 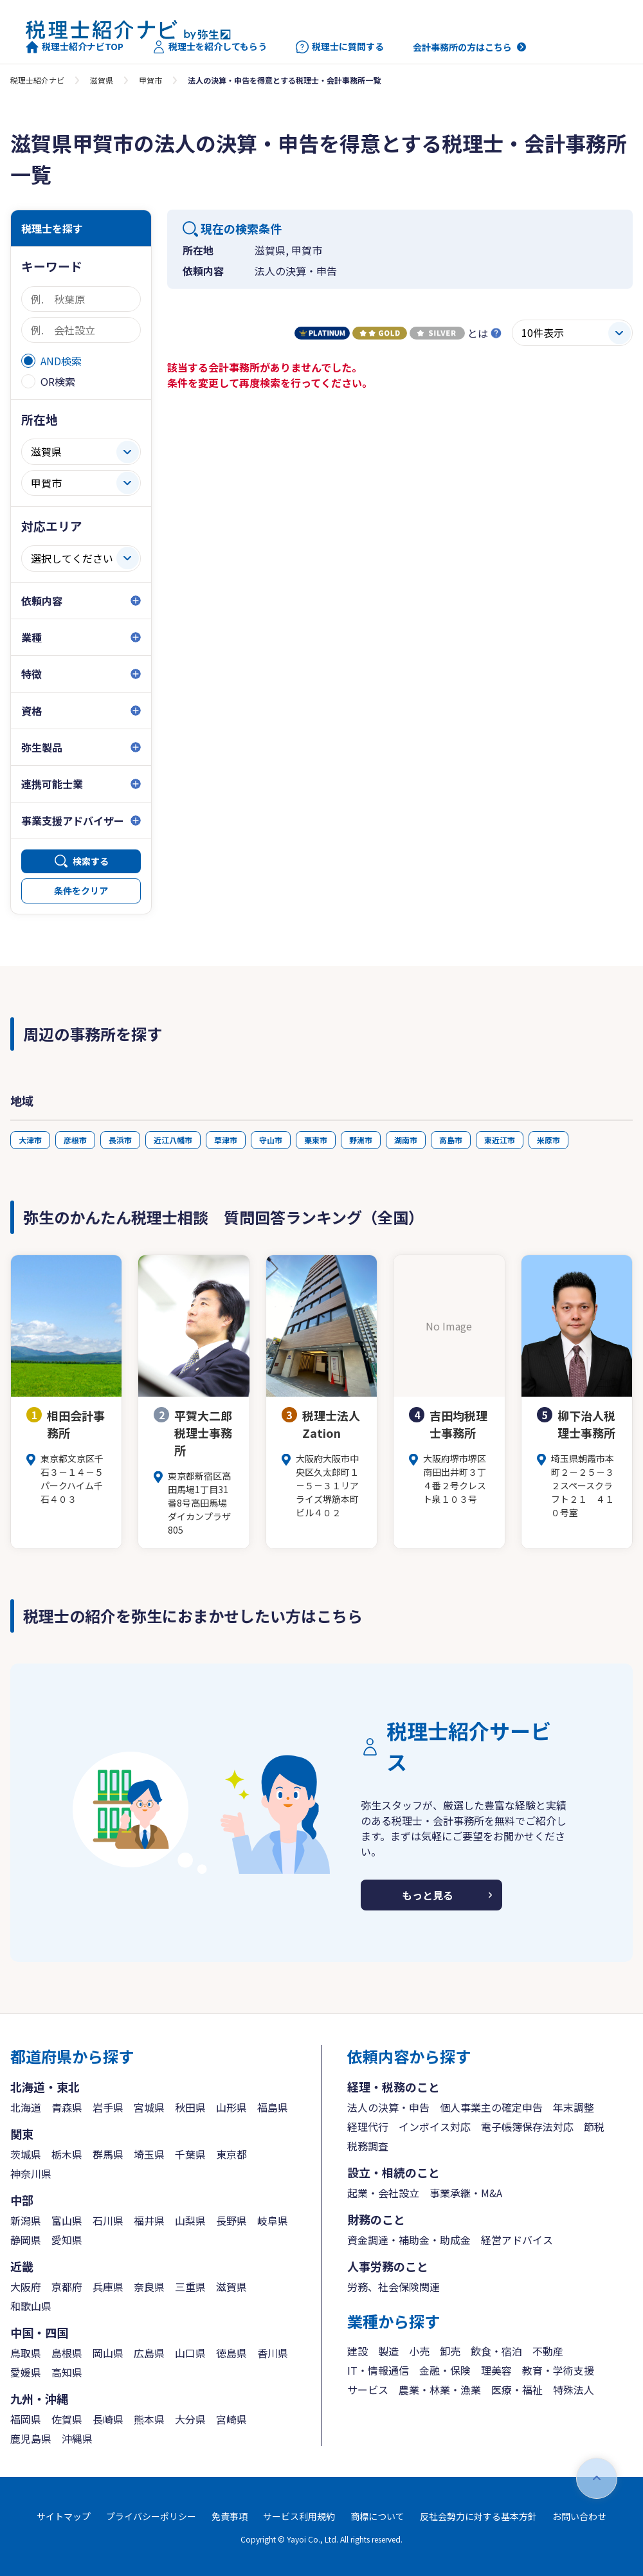 I want to click on 建設, so click(x=357, y=2351).